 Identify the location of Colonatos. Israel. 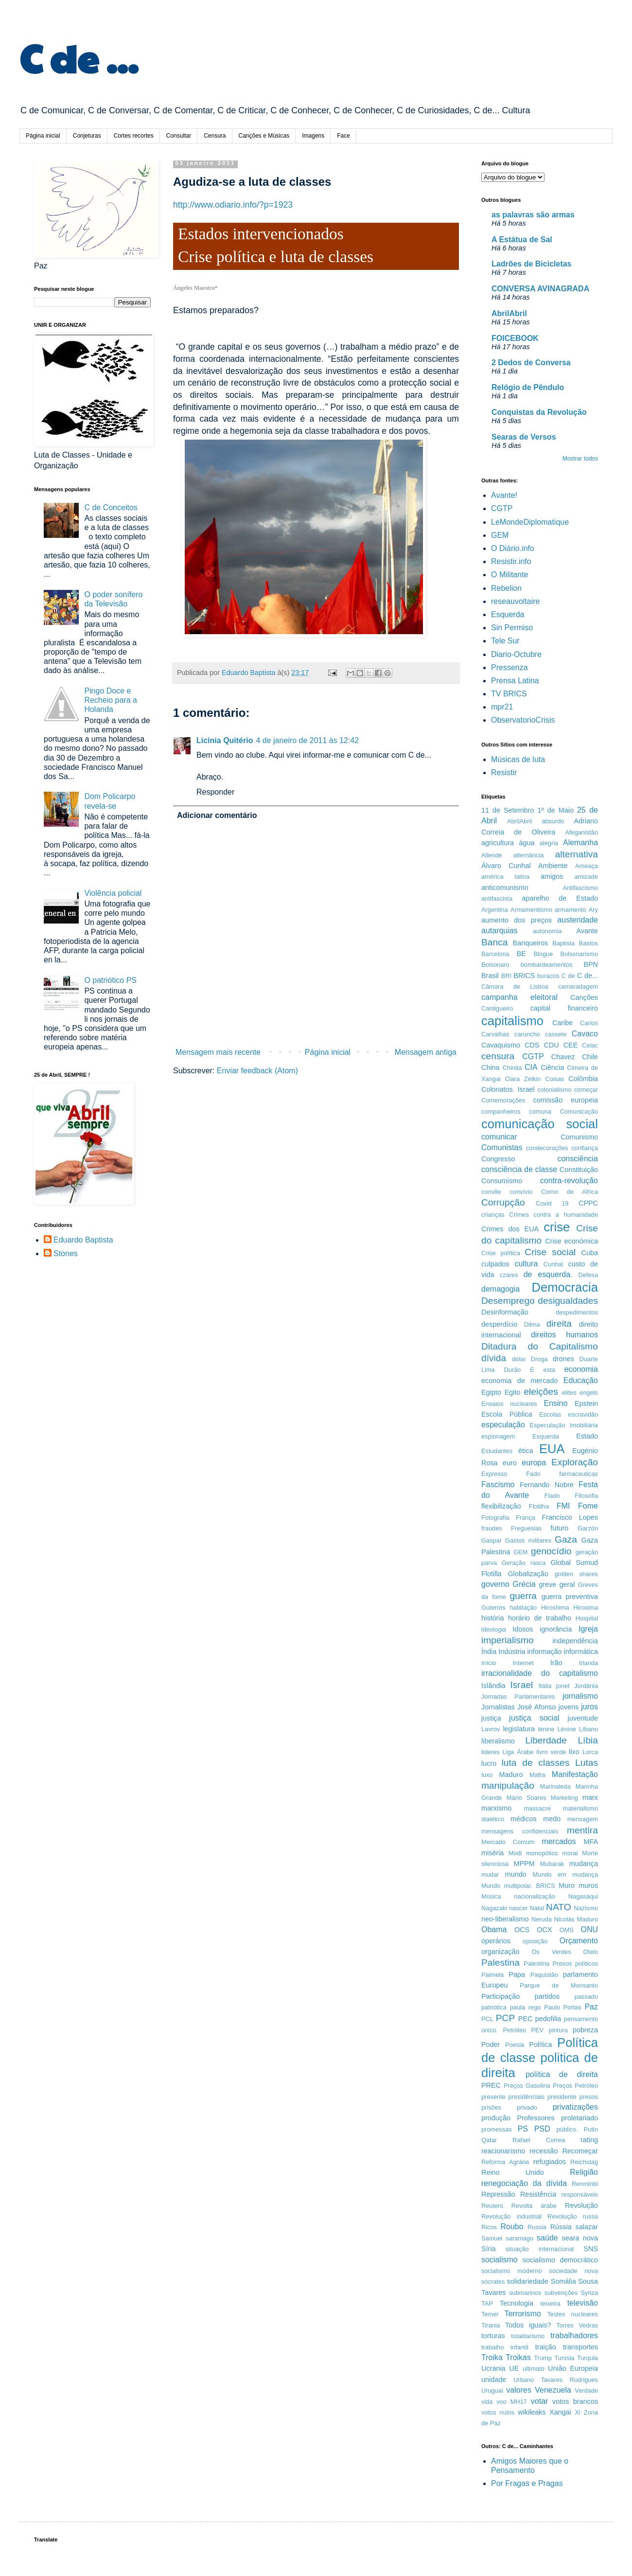
(508, 1089).